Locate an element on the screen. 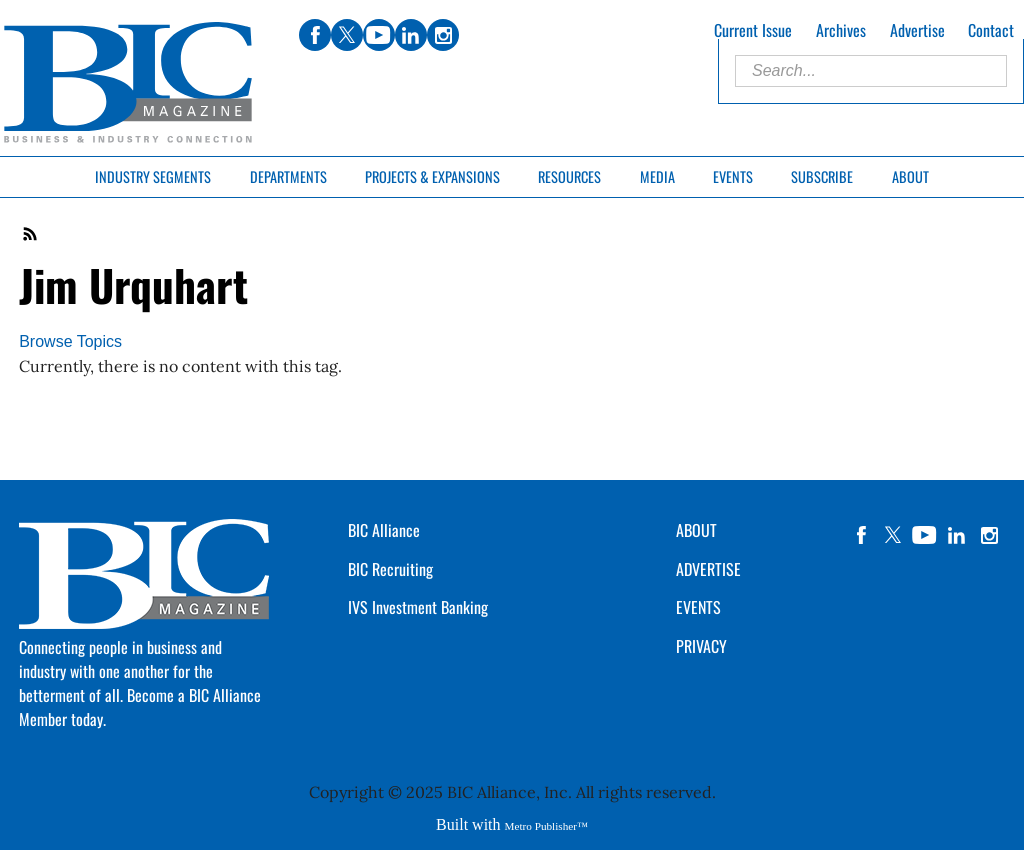  [Enter Search Words] is located at coordinates (871, 71).